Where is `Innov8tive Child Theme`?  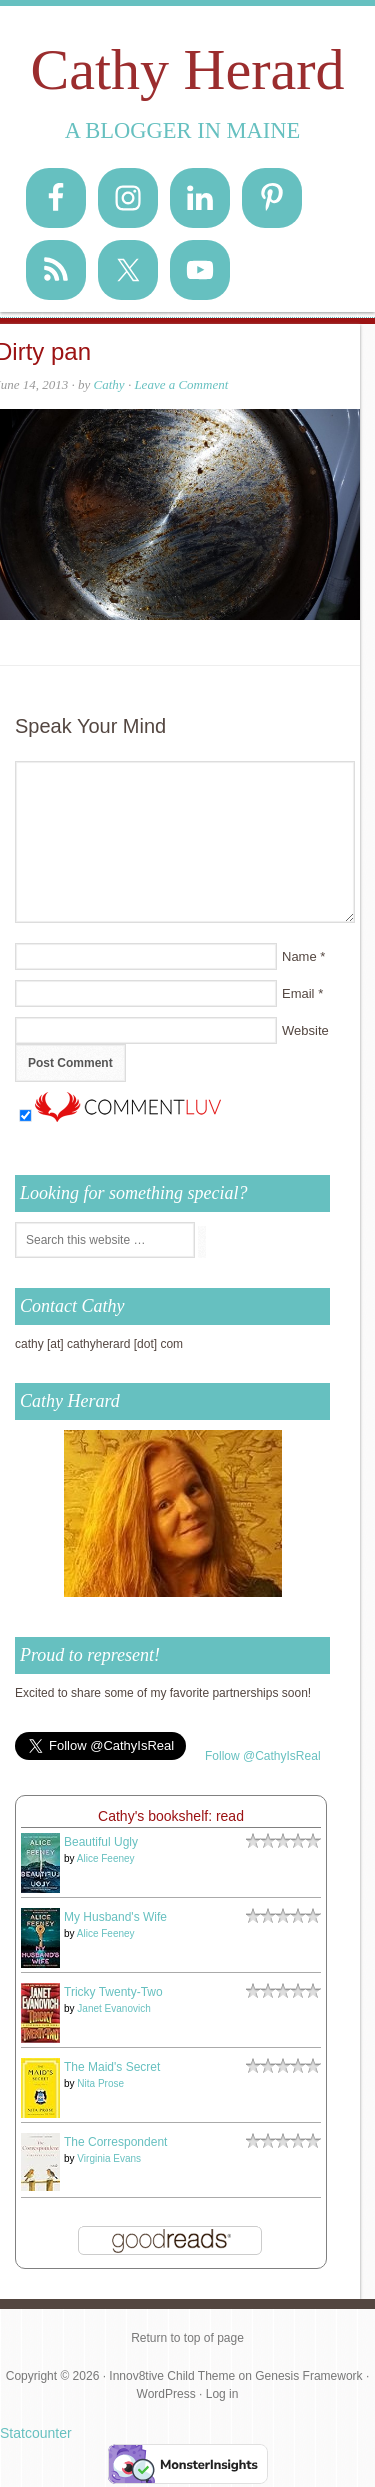
Innov8tive Child Theme is located at coordinates (172, 2376).